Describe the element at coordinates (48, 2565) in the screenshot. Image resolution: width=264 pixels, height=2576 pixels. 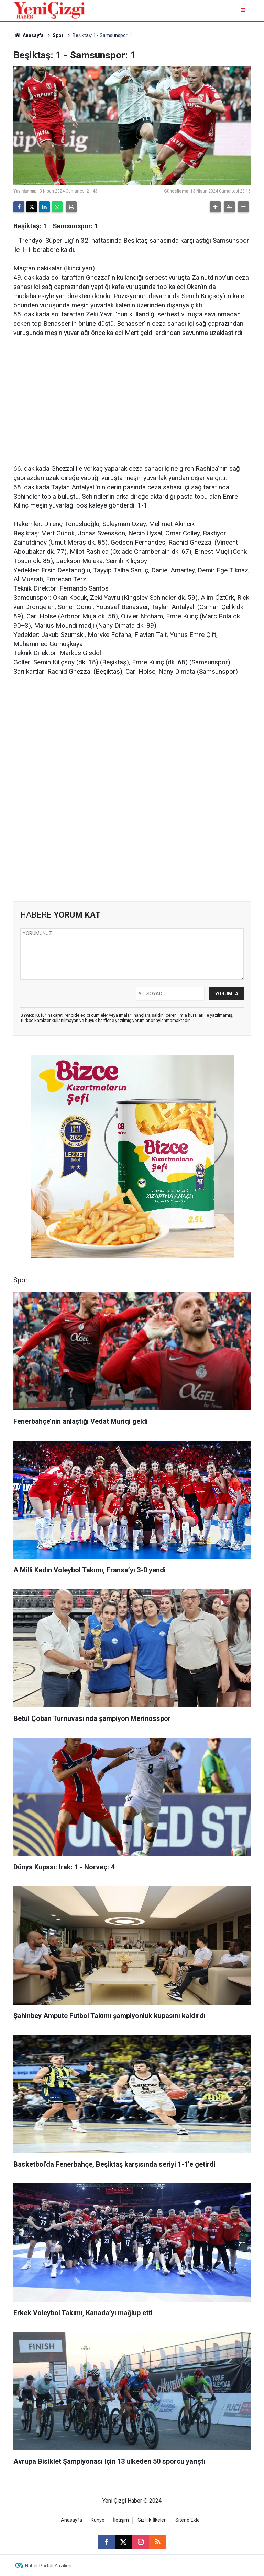
I see `Haber Portalı Yazılımı` at that location.